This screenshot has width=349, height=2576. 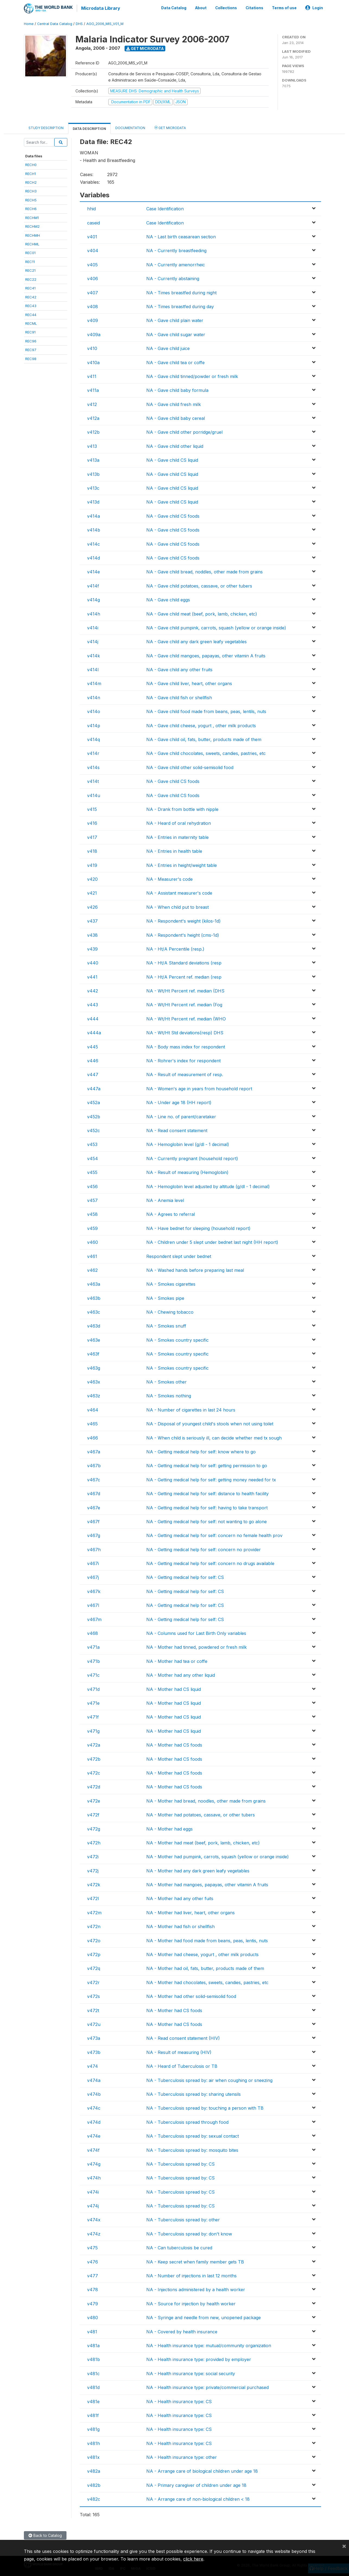 What do you see at coordinates (93, 1646) in the screenshot?
I see `v471a` at bounding box center [93, 1646].